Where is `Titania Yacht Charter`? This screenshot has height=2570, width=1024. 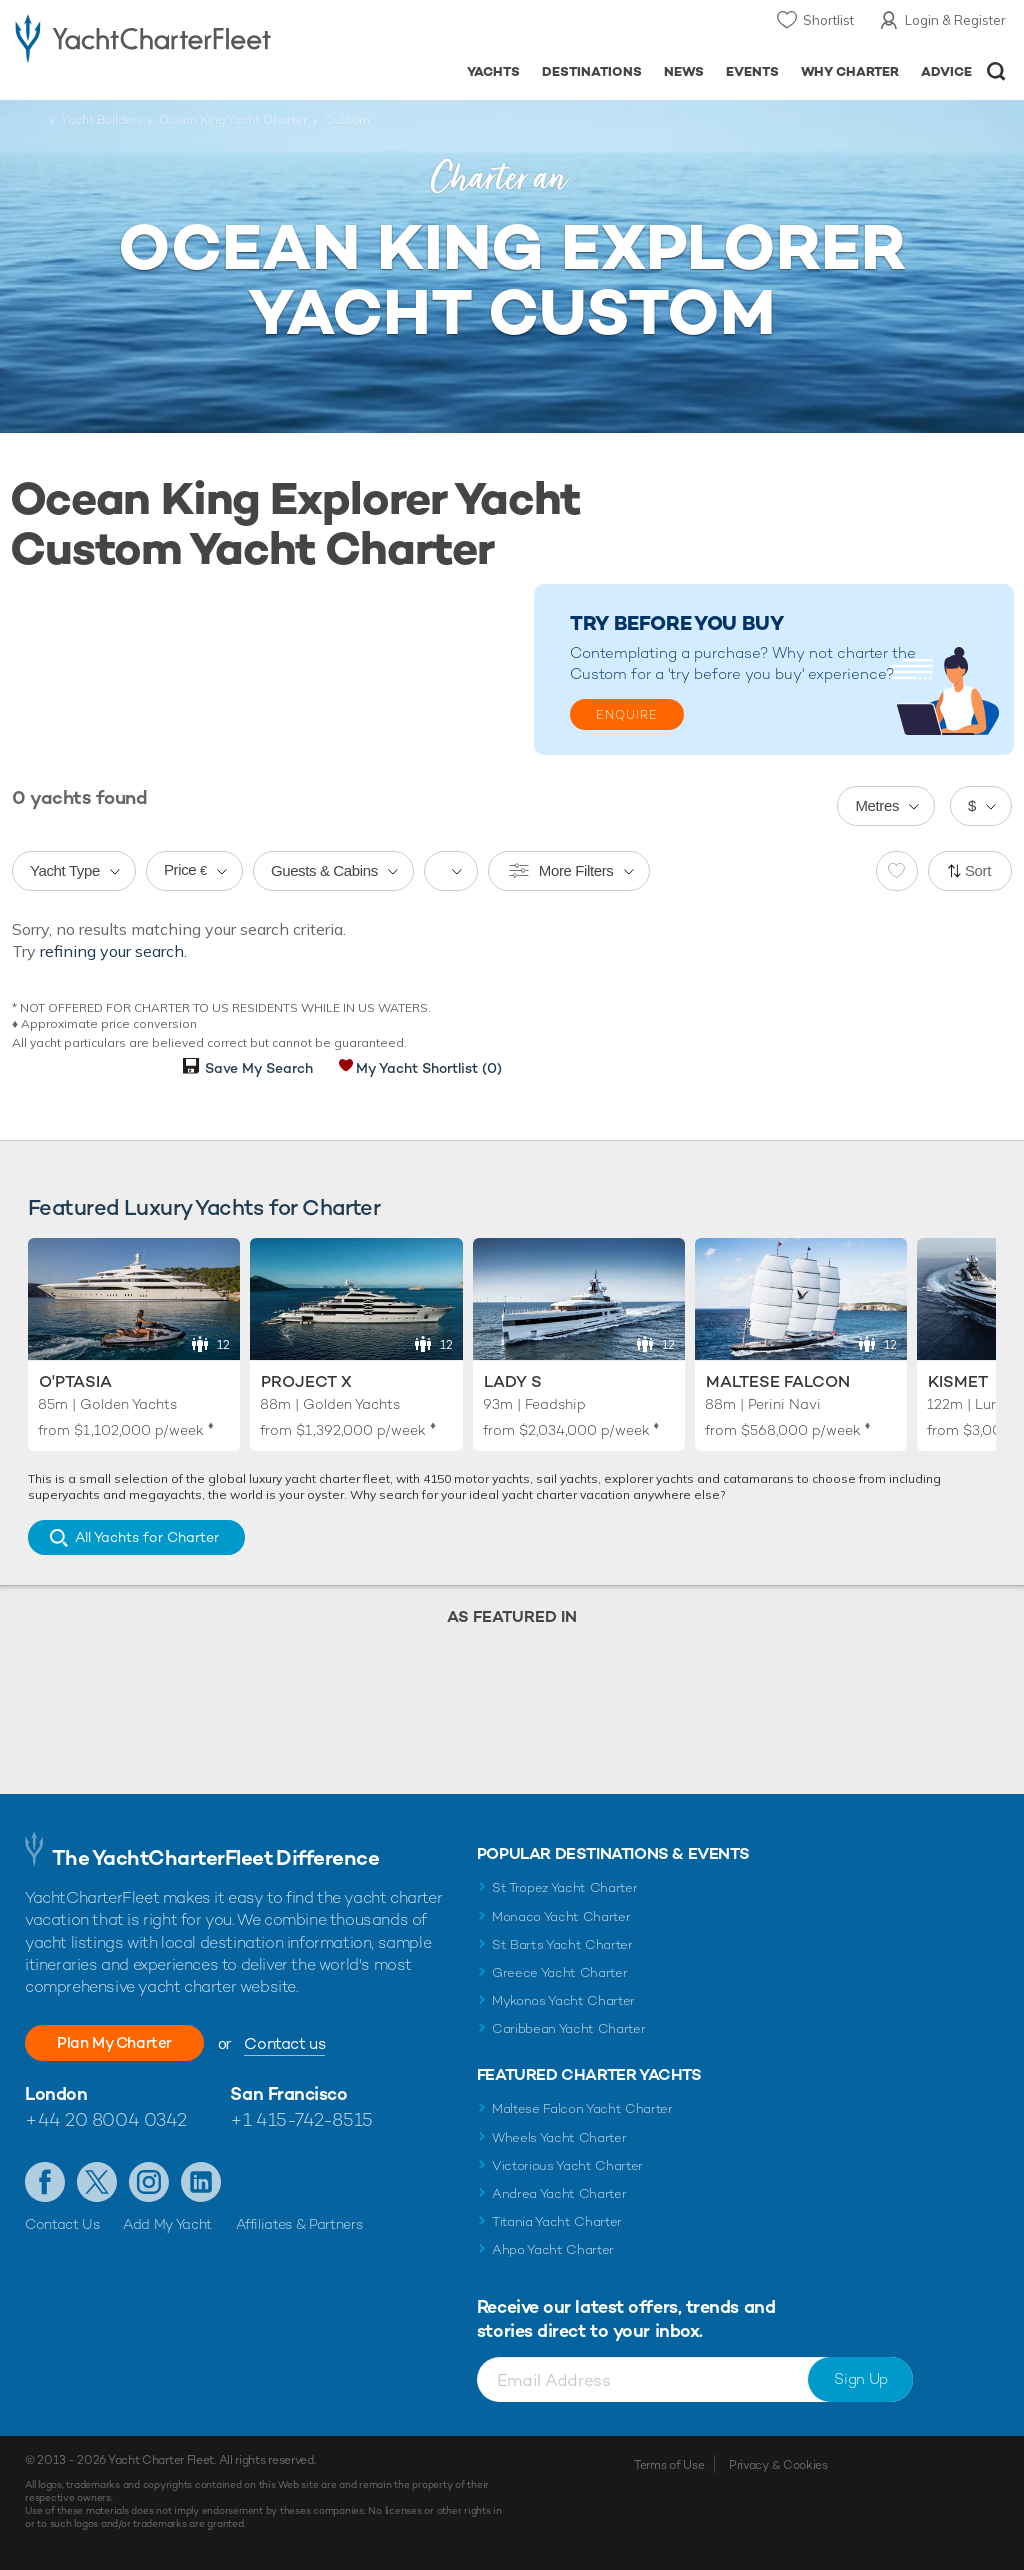 Titania Yacht Charter is located at coordinates (557, 2221).